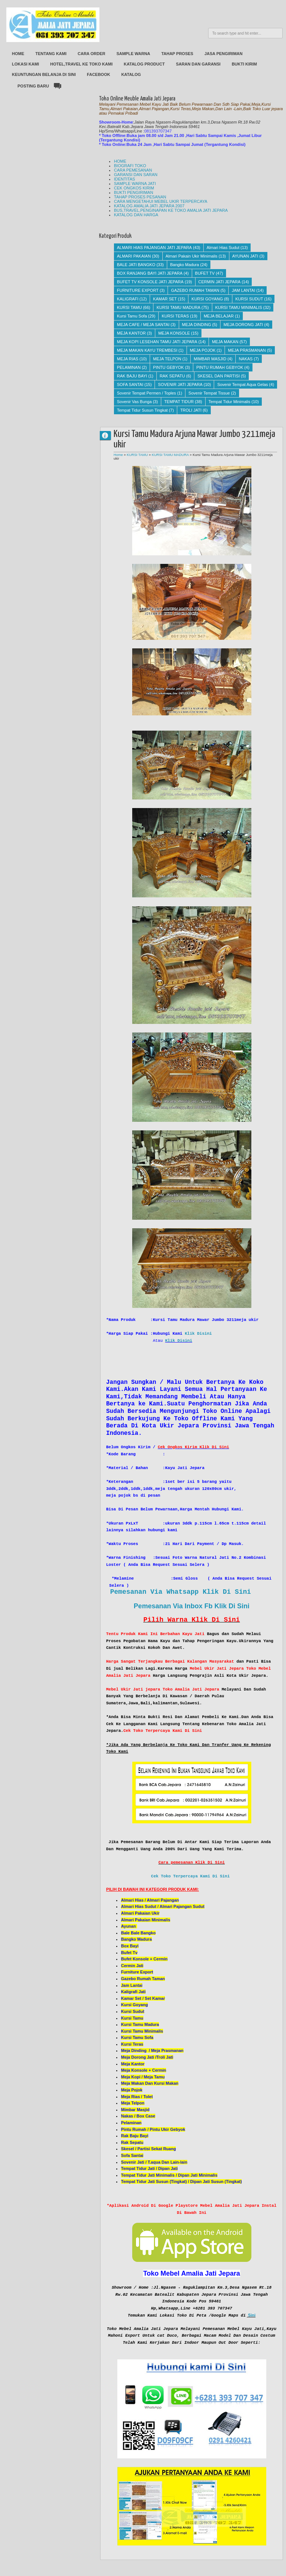 This screenshot has height=2576, width=286. What do you see at coordinates (25, 64) in the screenshot?
I see `LOKASI KAMI` at bounding box center [25, 64].